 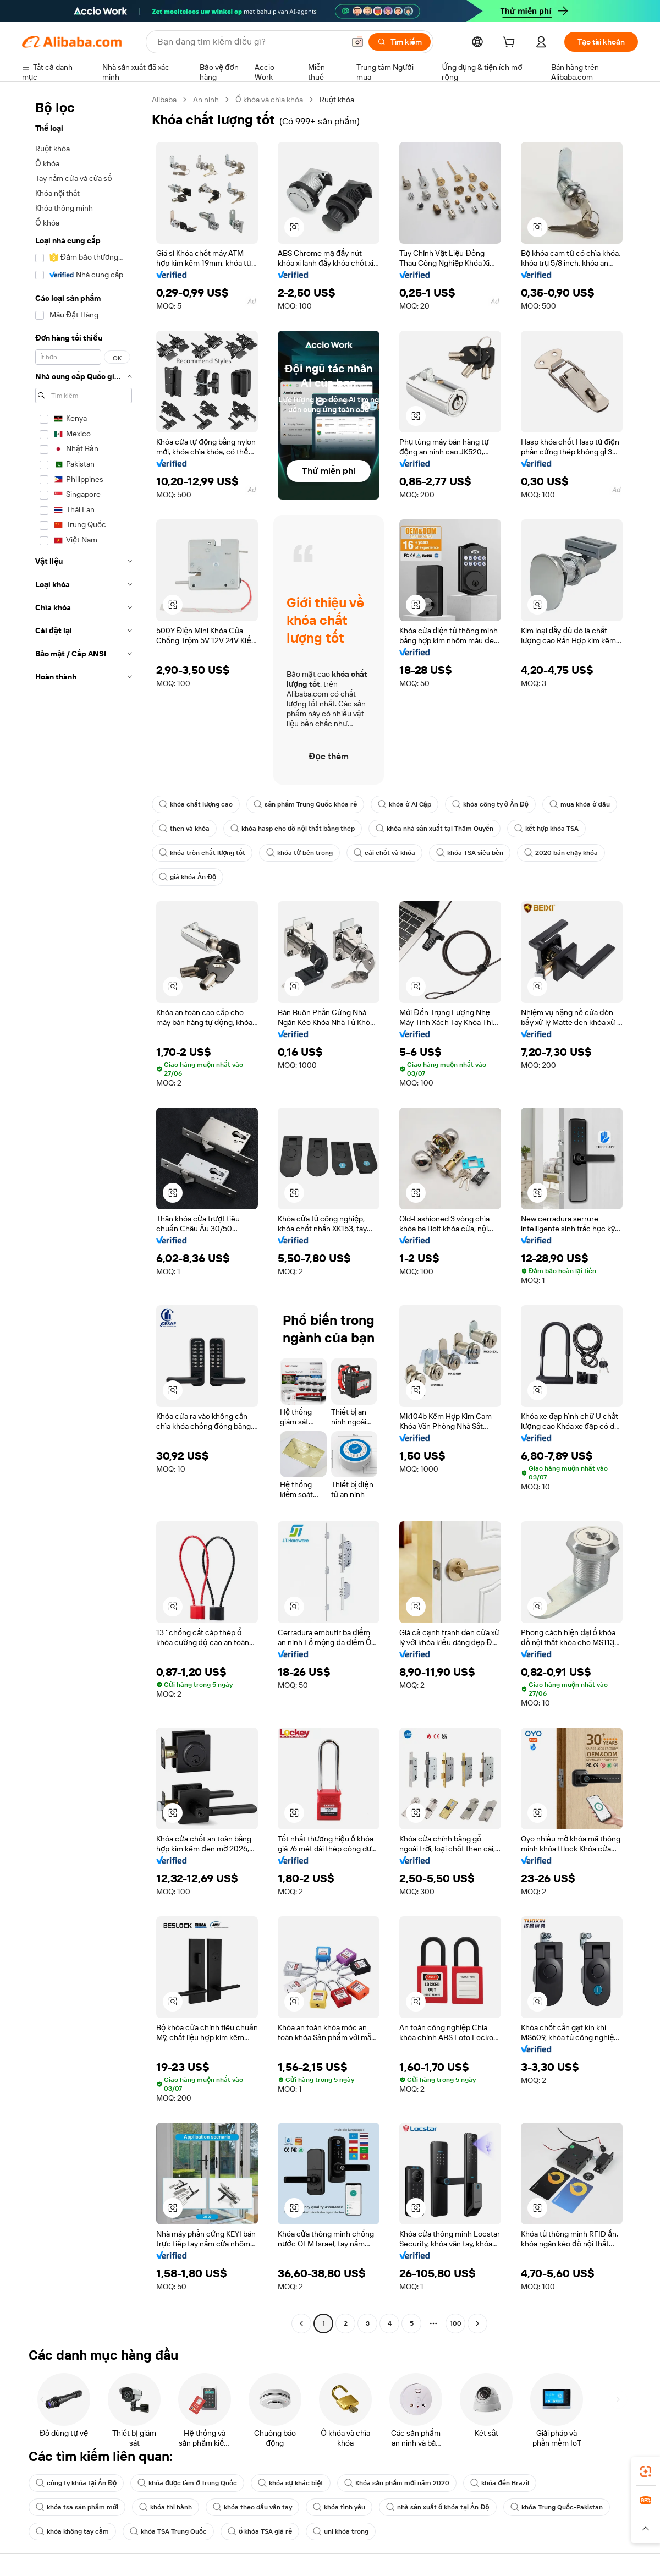 What do you see at coordinates (645, 2471) in the screenshot?
I see `[link]` at bounding box center [645, 2471].